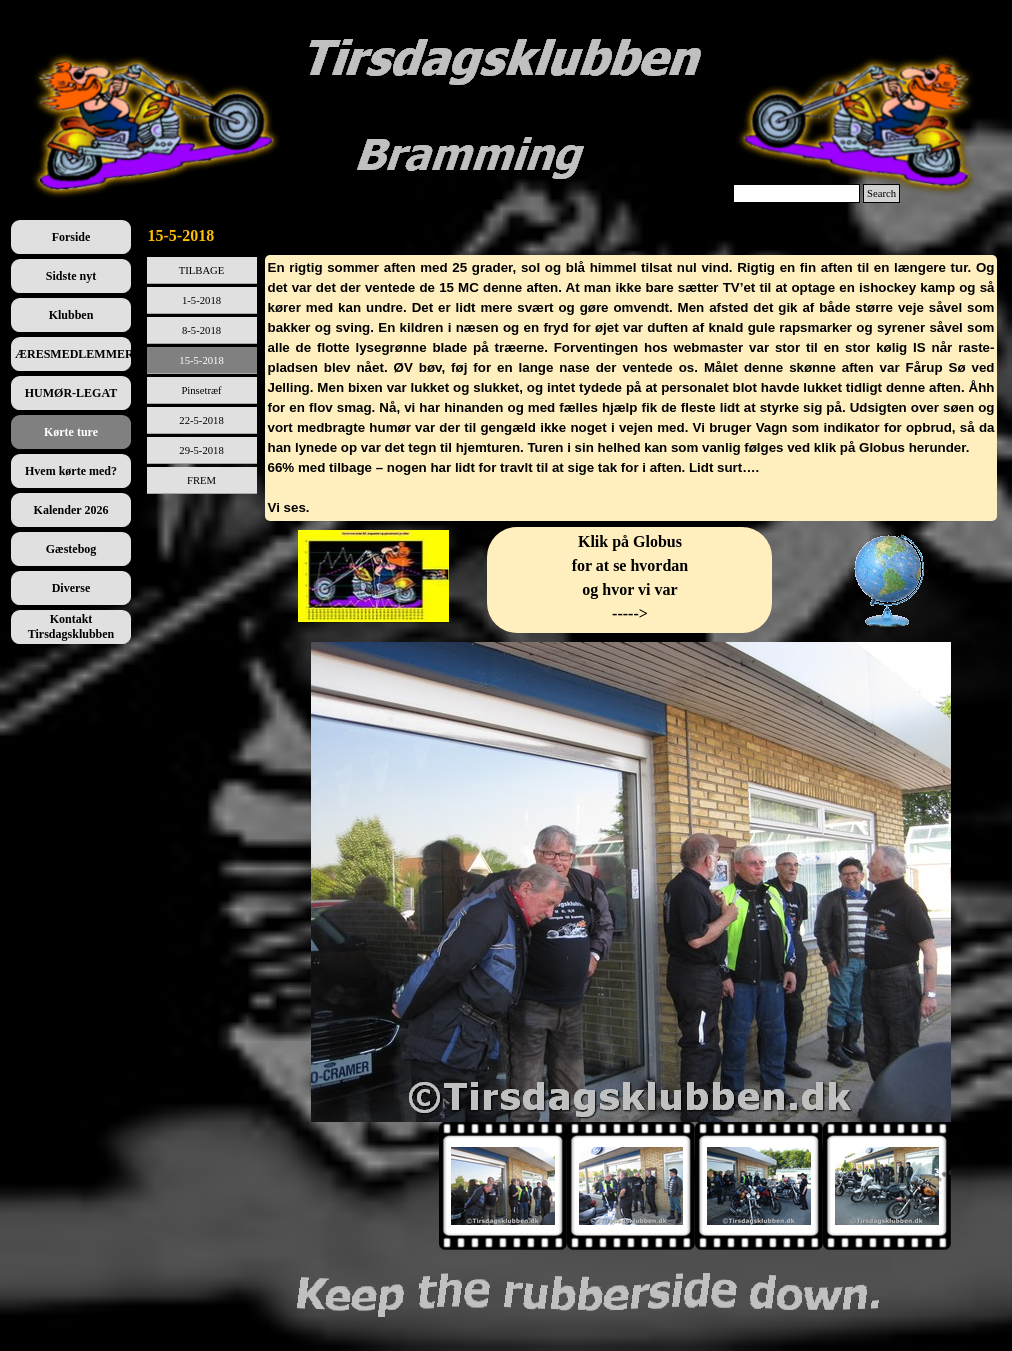  I want to click on Sidste nyt, so click(71, 276).